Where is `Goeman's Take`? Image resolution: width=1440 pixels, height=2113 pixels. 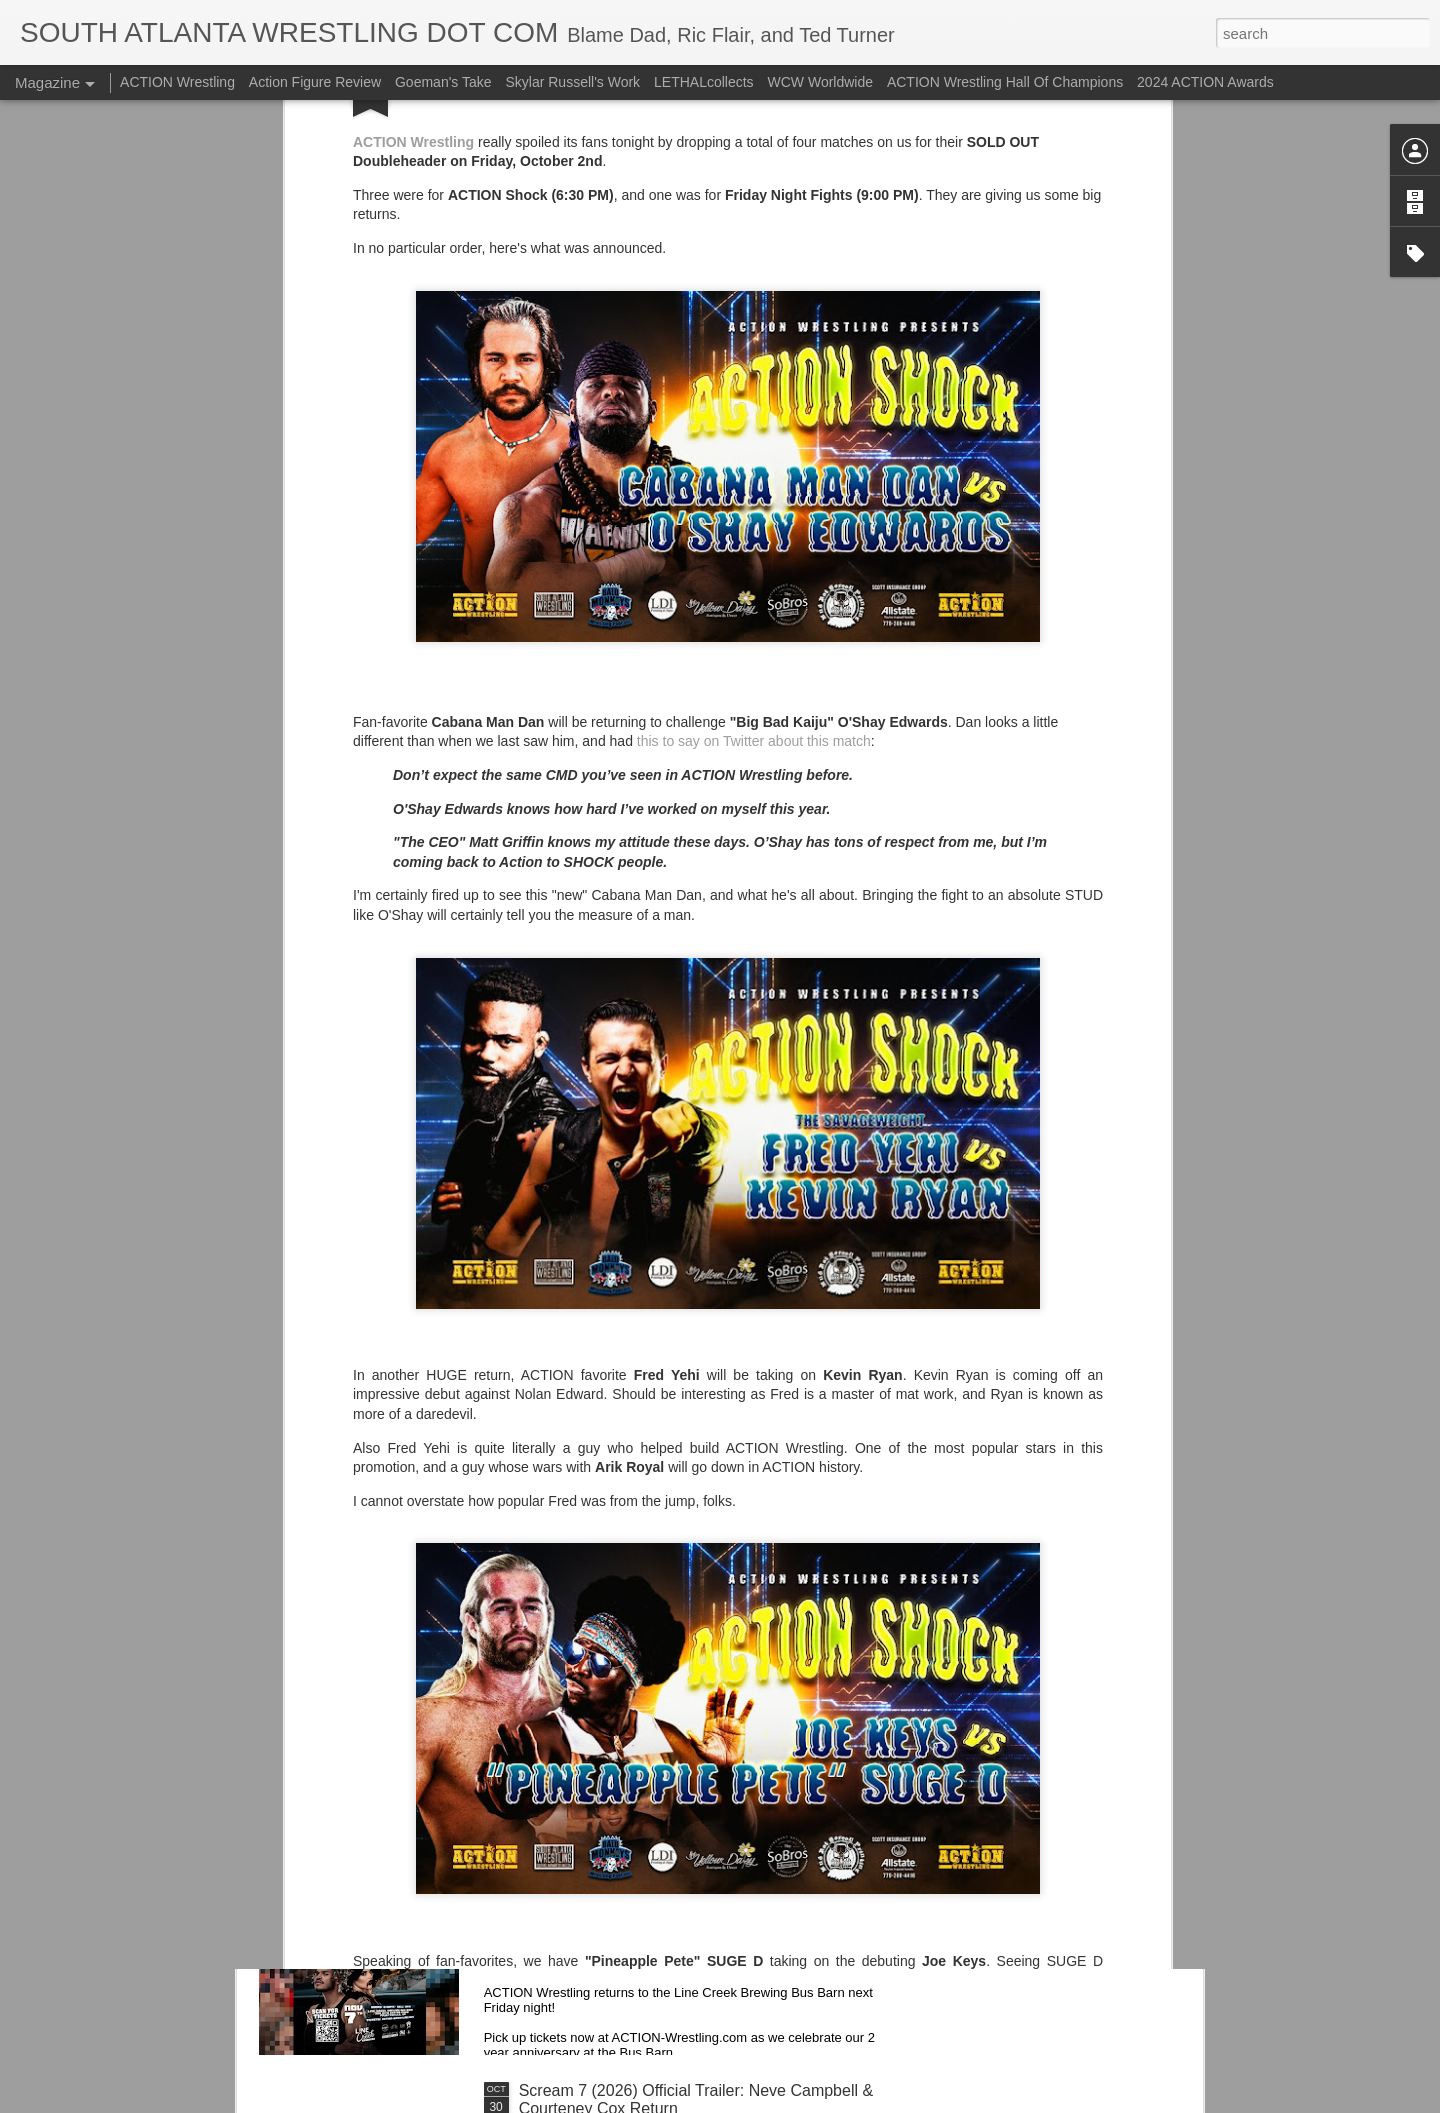
Goeman's Take is located at coordinates (443, 82).